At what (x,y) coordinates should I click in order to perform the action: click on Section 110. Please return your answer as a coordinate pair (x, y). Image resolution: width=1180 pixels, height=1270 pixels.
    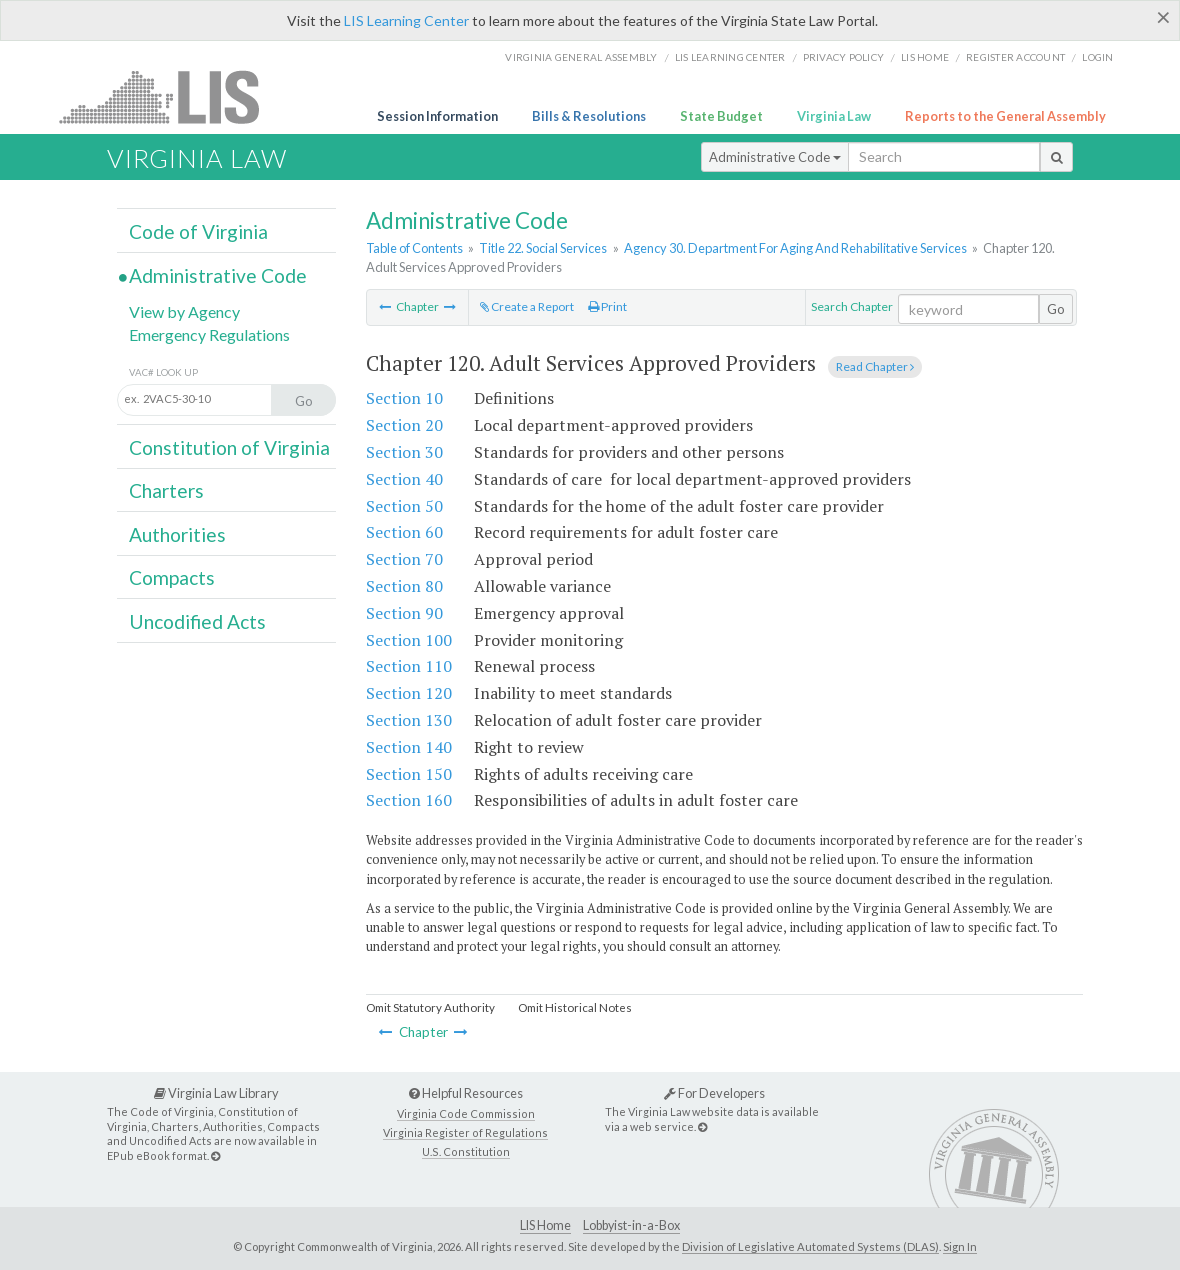
    Looking at the image, I should click on (409, 666).